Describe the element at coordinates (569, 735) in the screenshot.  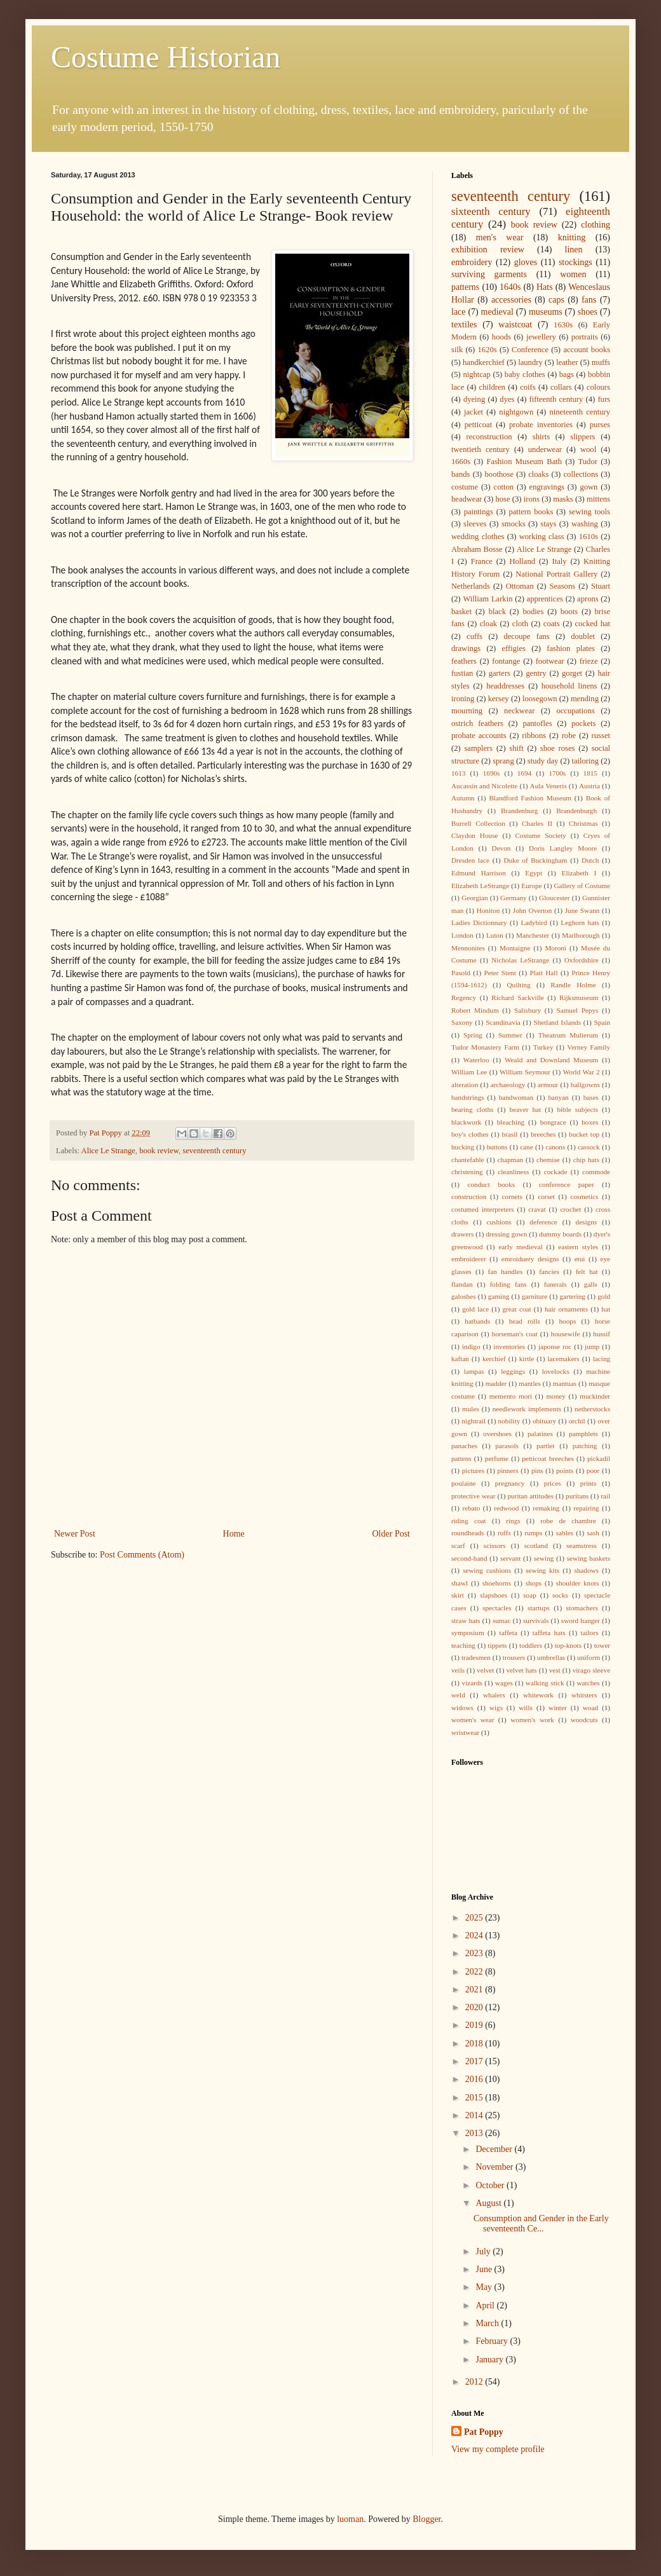
I see `robe` at that location.